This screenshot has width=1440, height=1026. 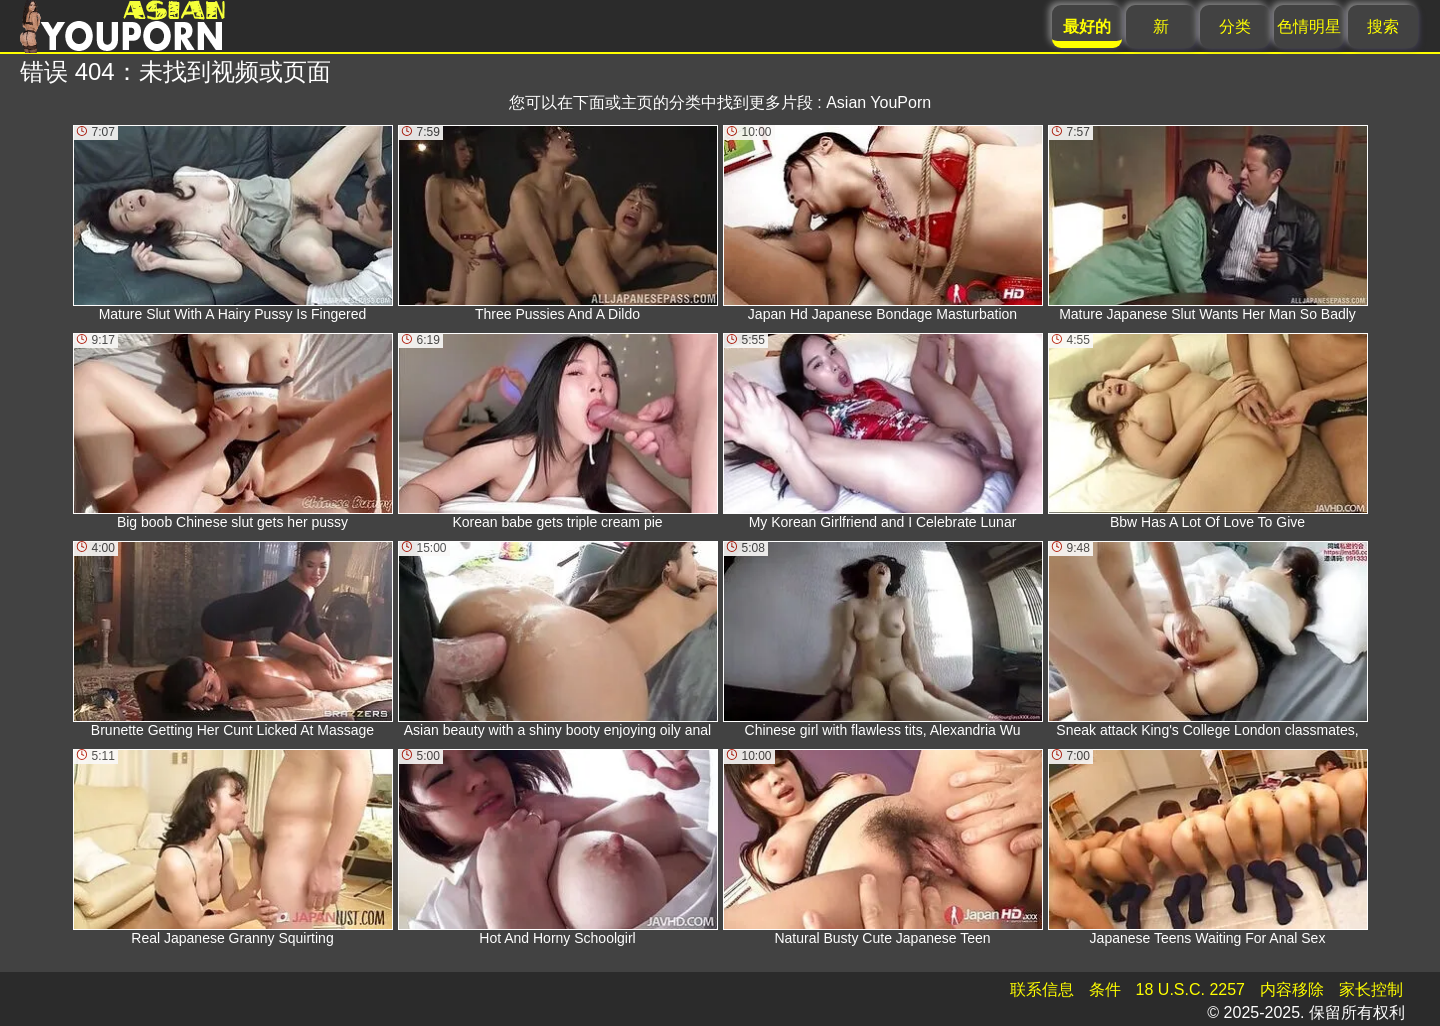 What do you see at coordinates (1042, 989) in the screenshot?
I see `联系信息` at bounding box center [1042, 989].